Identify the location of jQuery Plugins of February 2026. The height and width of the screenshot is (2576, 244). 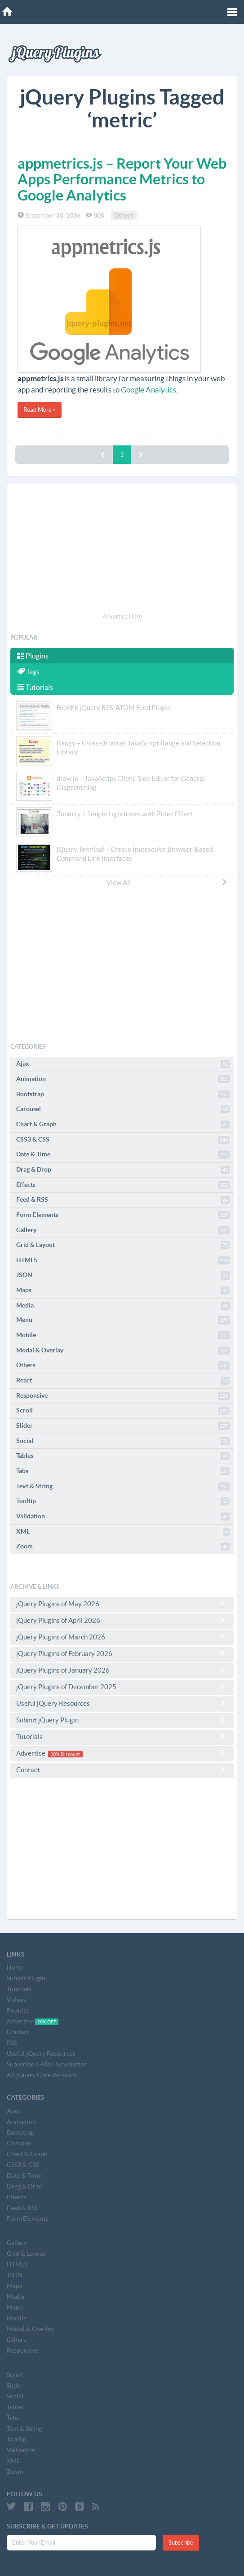
(122, 1653).